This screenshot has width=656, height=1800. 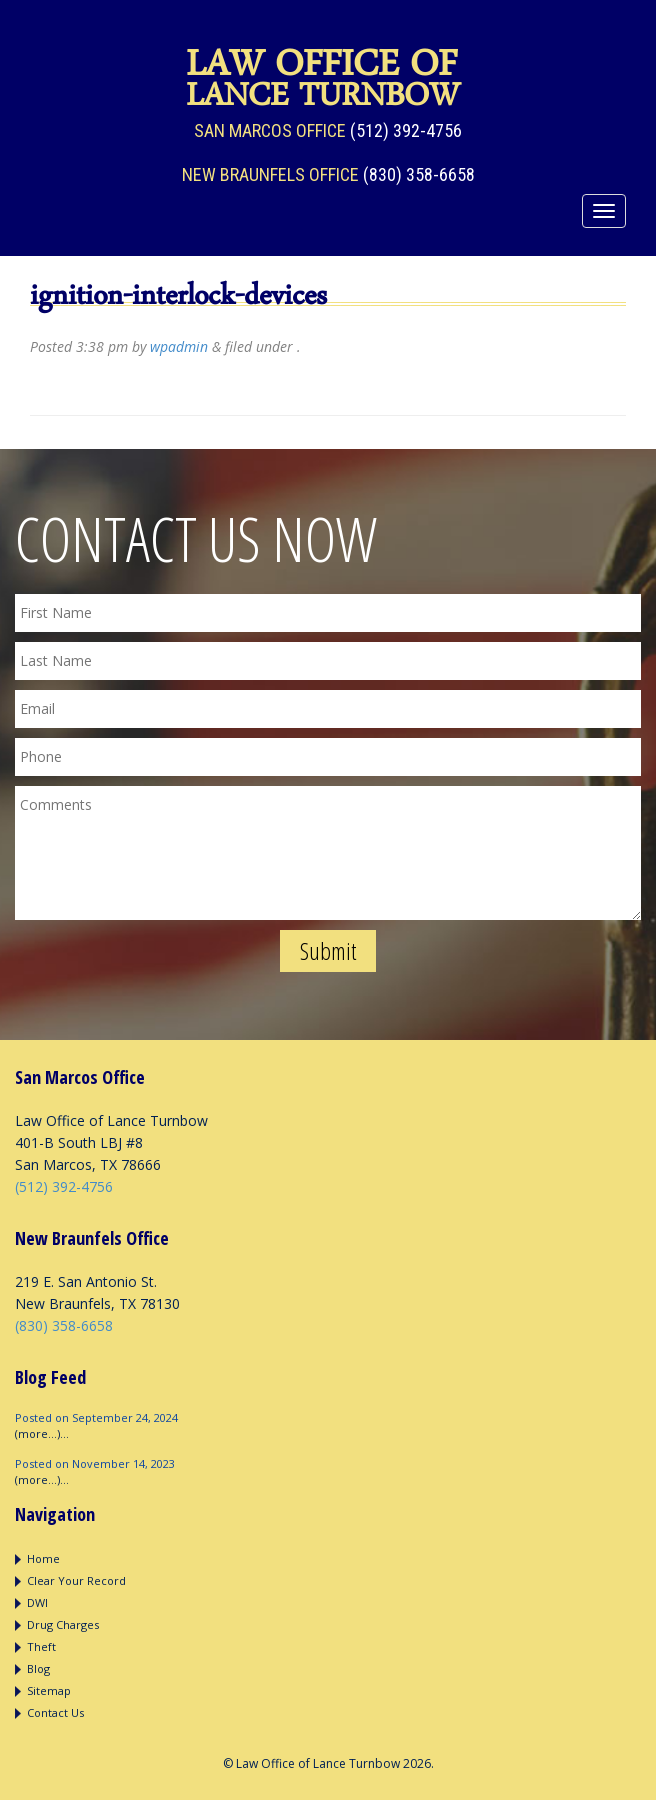 What do you see at coordinates (43, 1558) in the screenshot?
I see `Home` at bounding box center [43, 1558].